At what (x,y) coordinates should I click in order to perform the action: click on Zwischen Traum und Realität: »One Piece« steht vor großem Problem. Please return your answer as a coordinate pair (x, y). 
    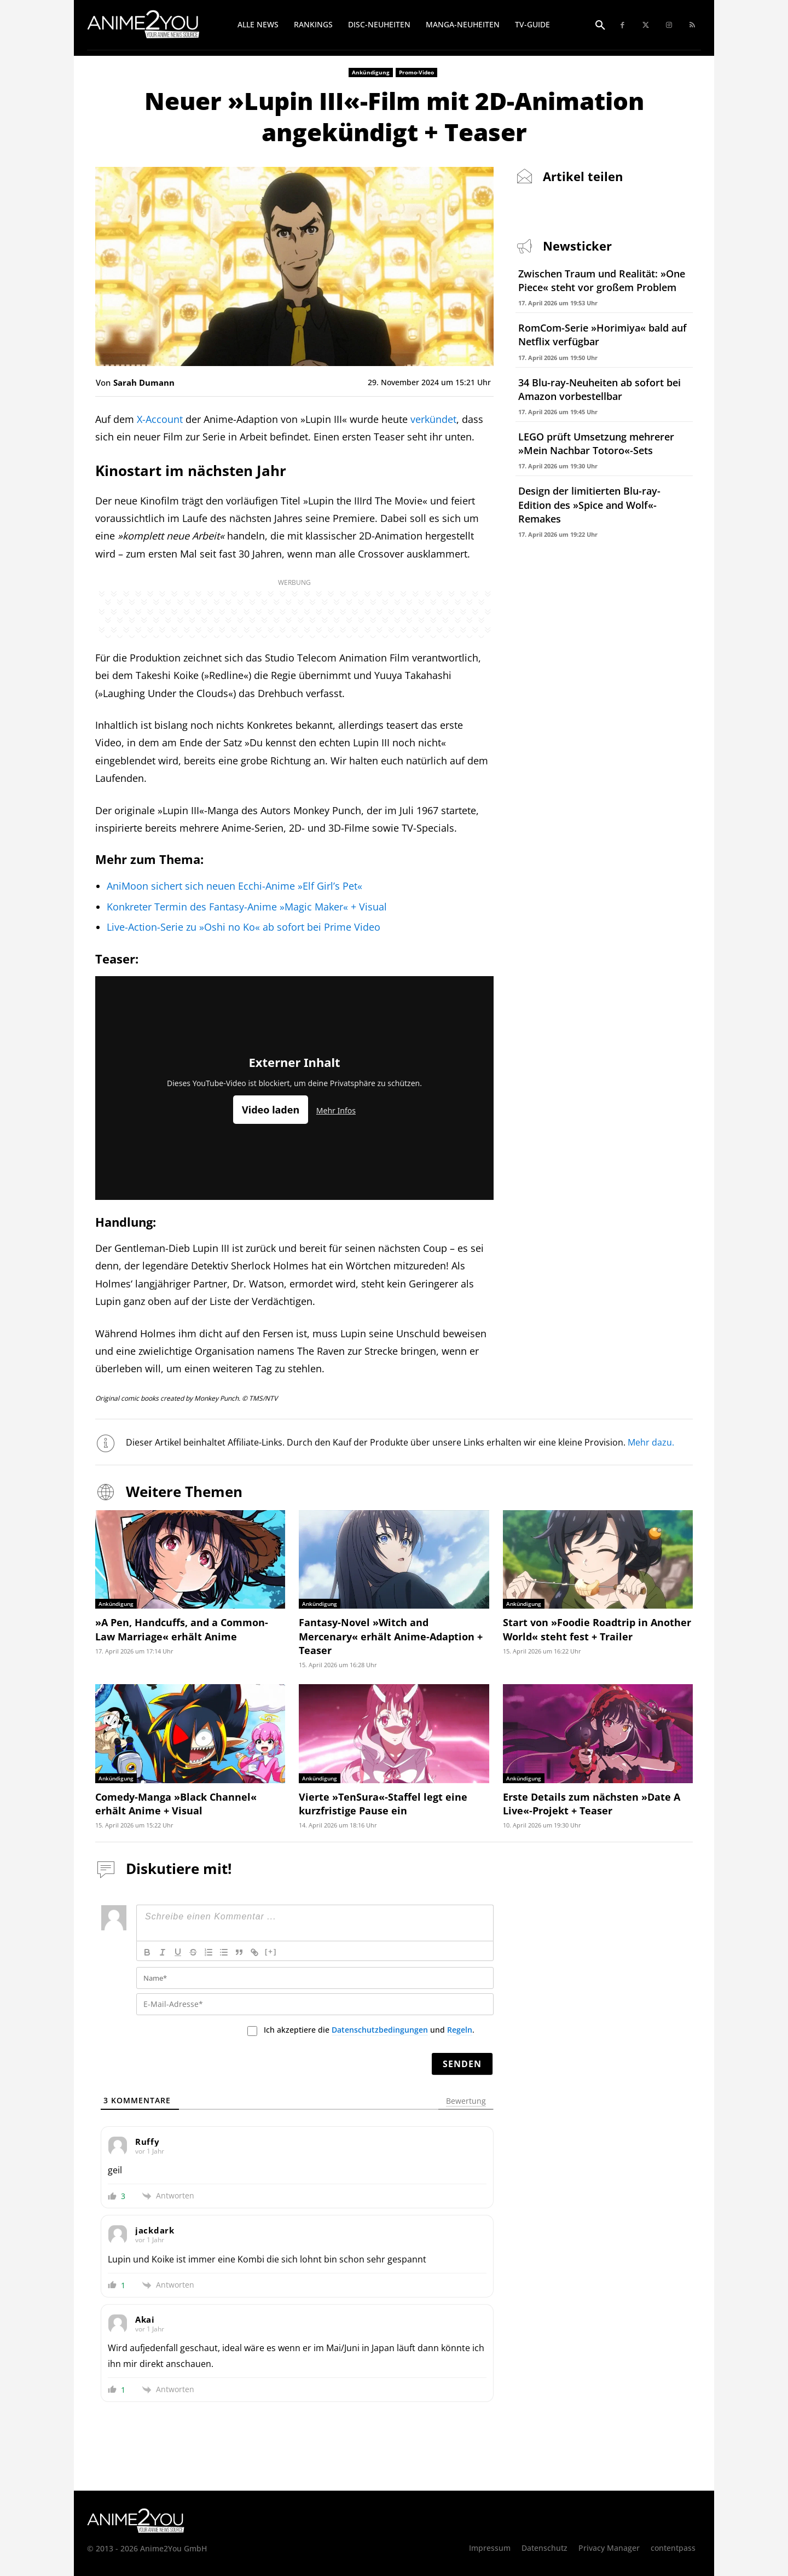
    Looking at the image, I should click on (601, 280).